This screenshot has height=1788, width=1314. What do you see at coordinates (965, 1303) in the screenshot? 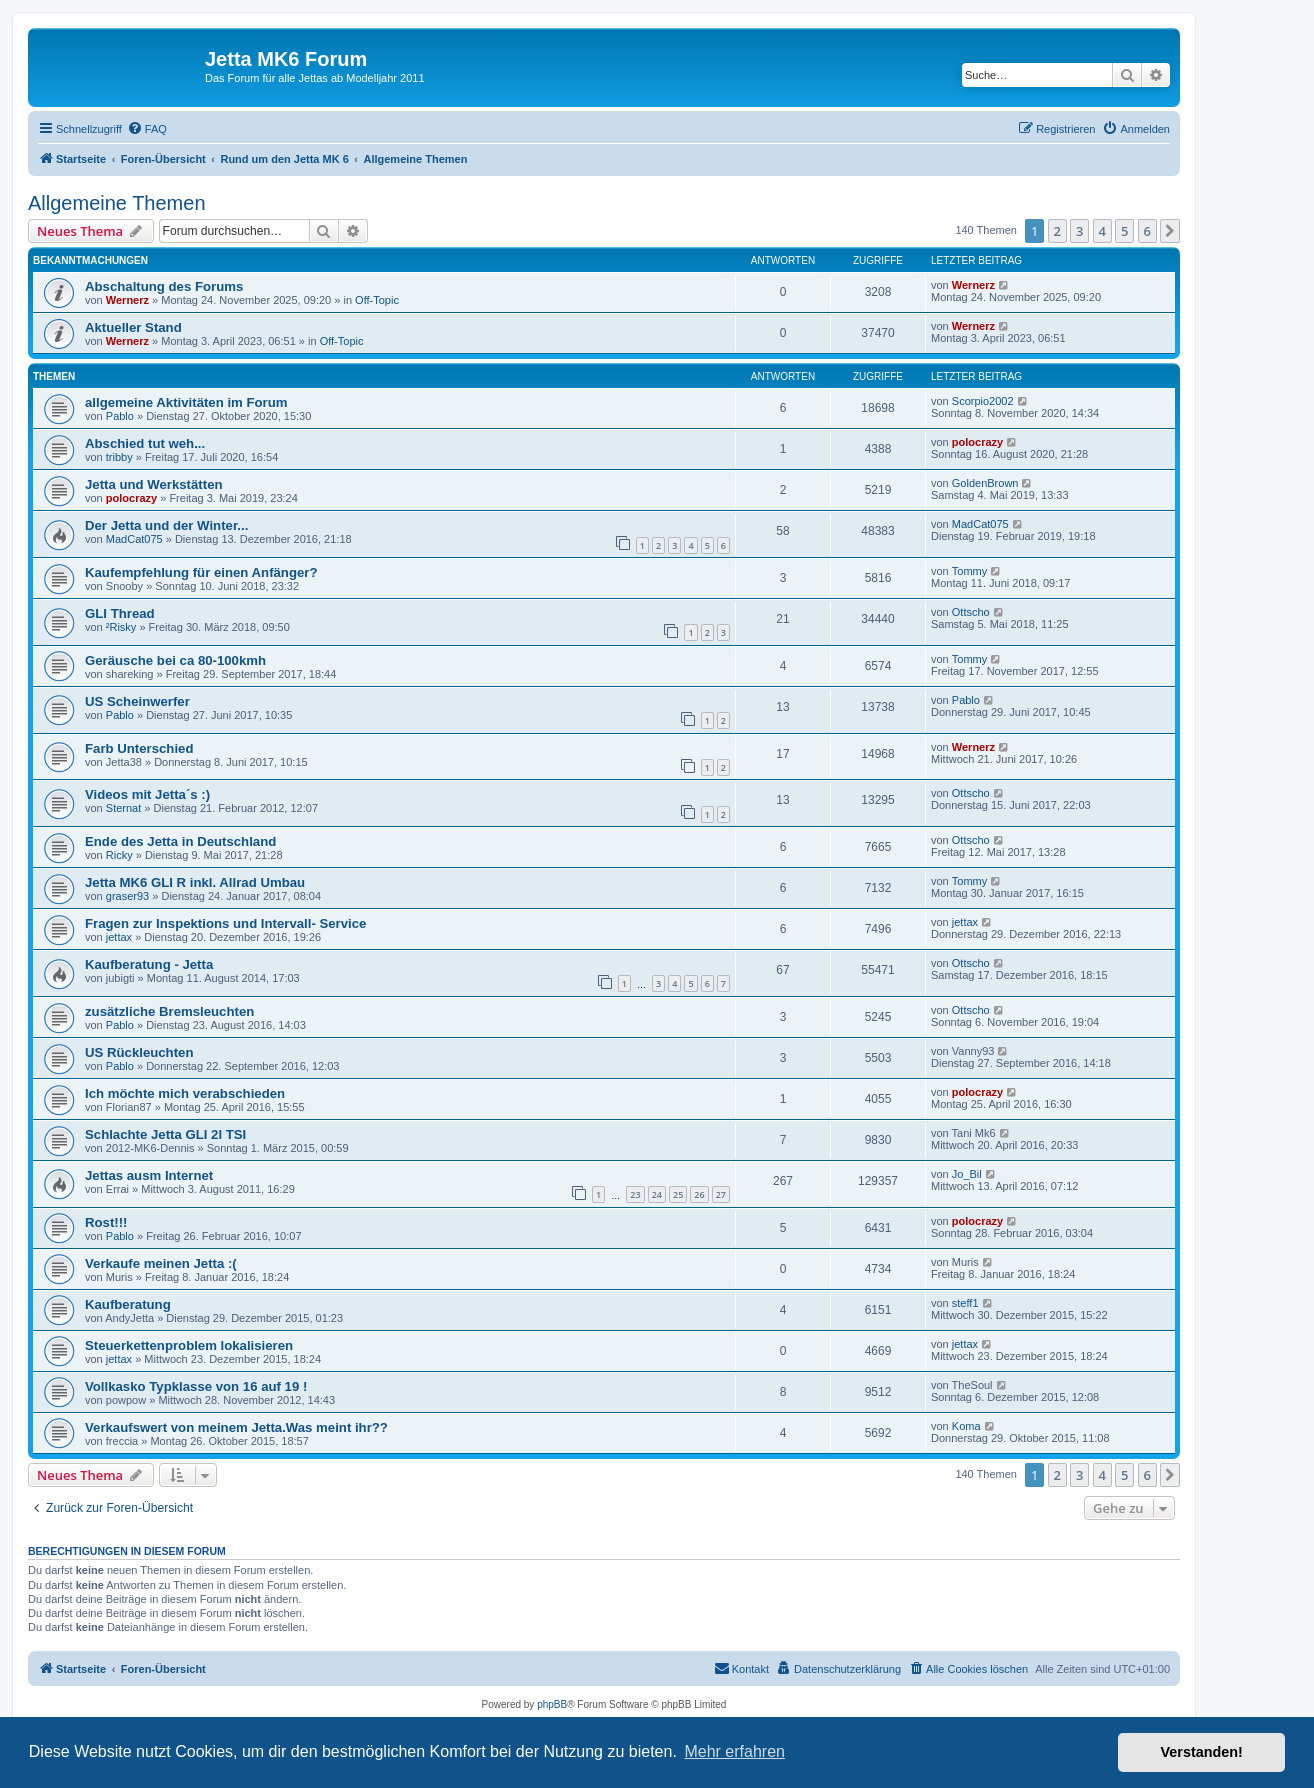
I see `steff1` at bounding box center [965, 1303].